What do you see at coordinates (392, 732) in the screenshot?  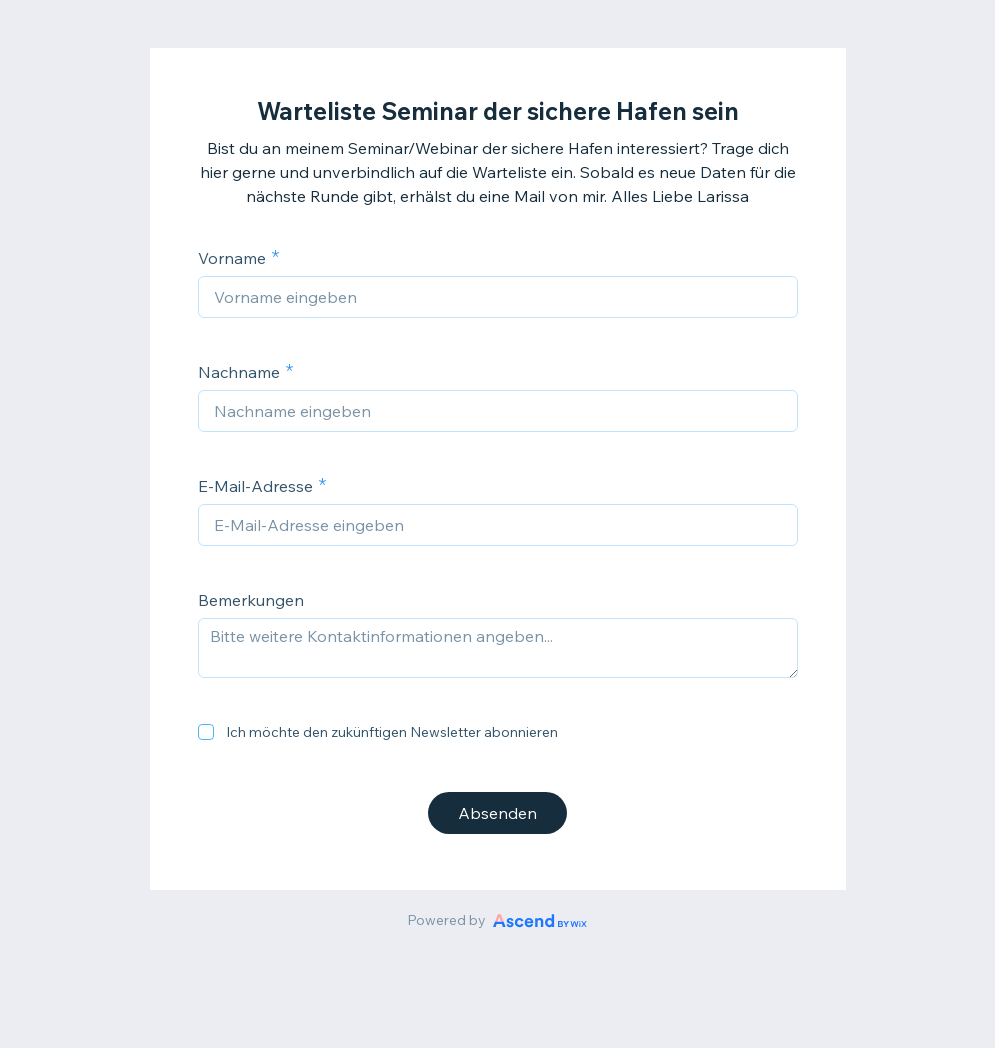 I see `Ich möchte den zukünftigen Newsletter abonnieren` at bounding box center [392, 732].